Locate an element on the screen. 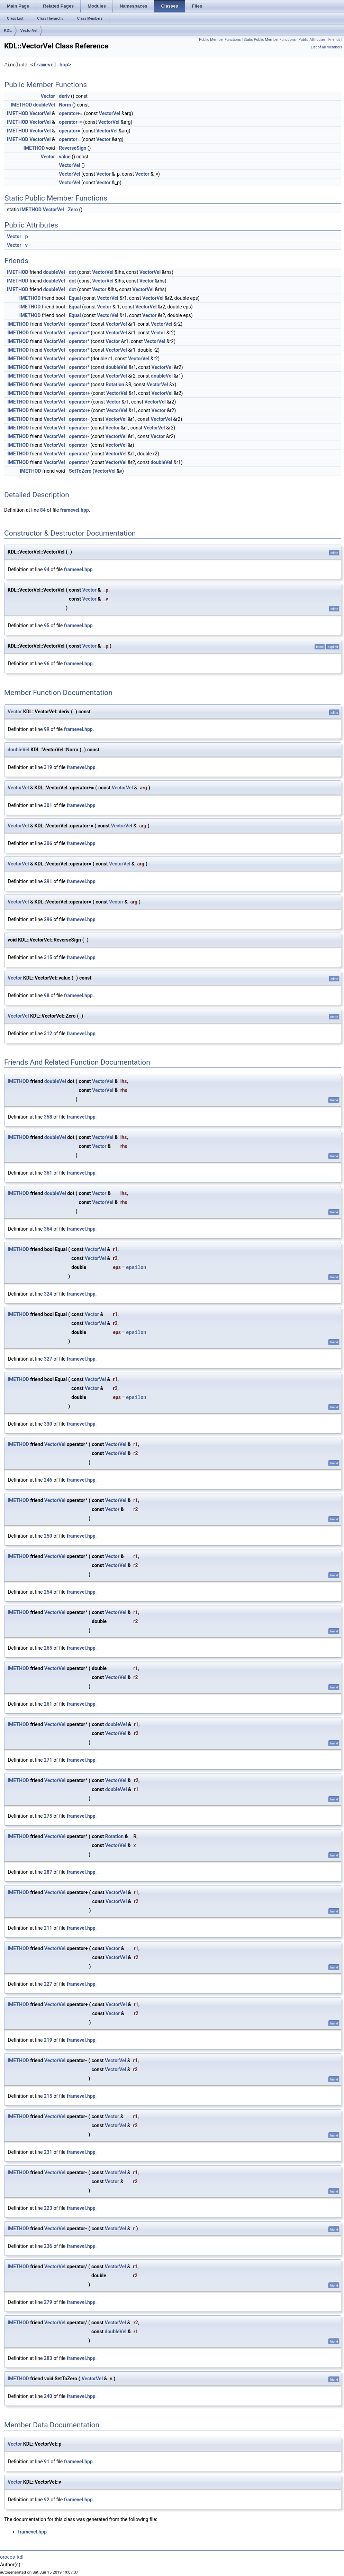 The width and height of the screenshot is (344, 2576). Zero is located at coordinates (73, 209).